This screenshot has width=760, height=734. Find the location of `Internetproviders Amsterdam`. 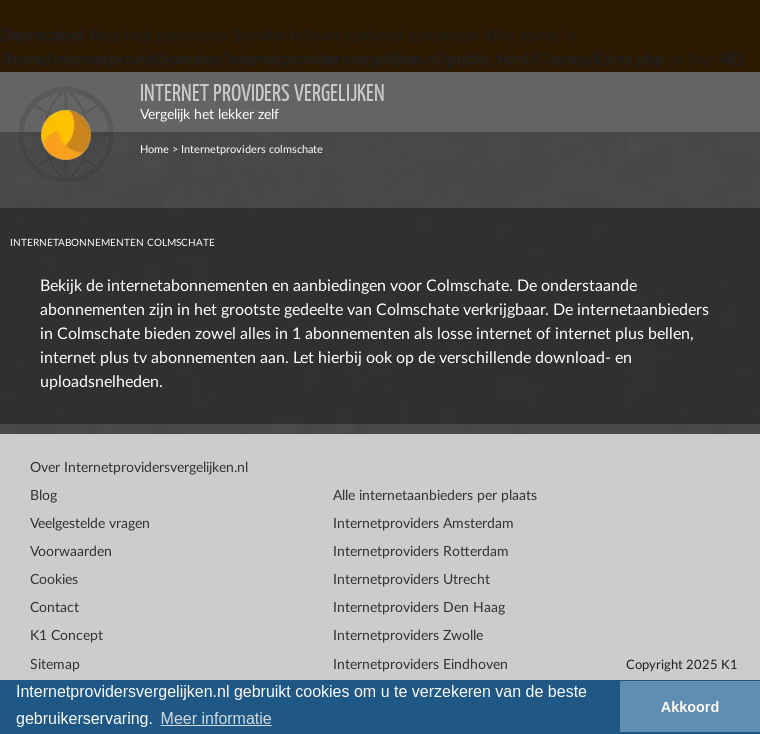

Internetproviders Amsterdam is located at coordinates (423, 524).